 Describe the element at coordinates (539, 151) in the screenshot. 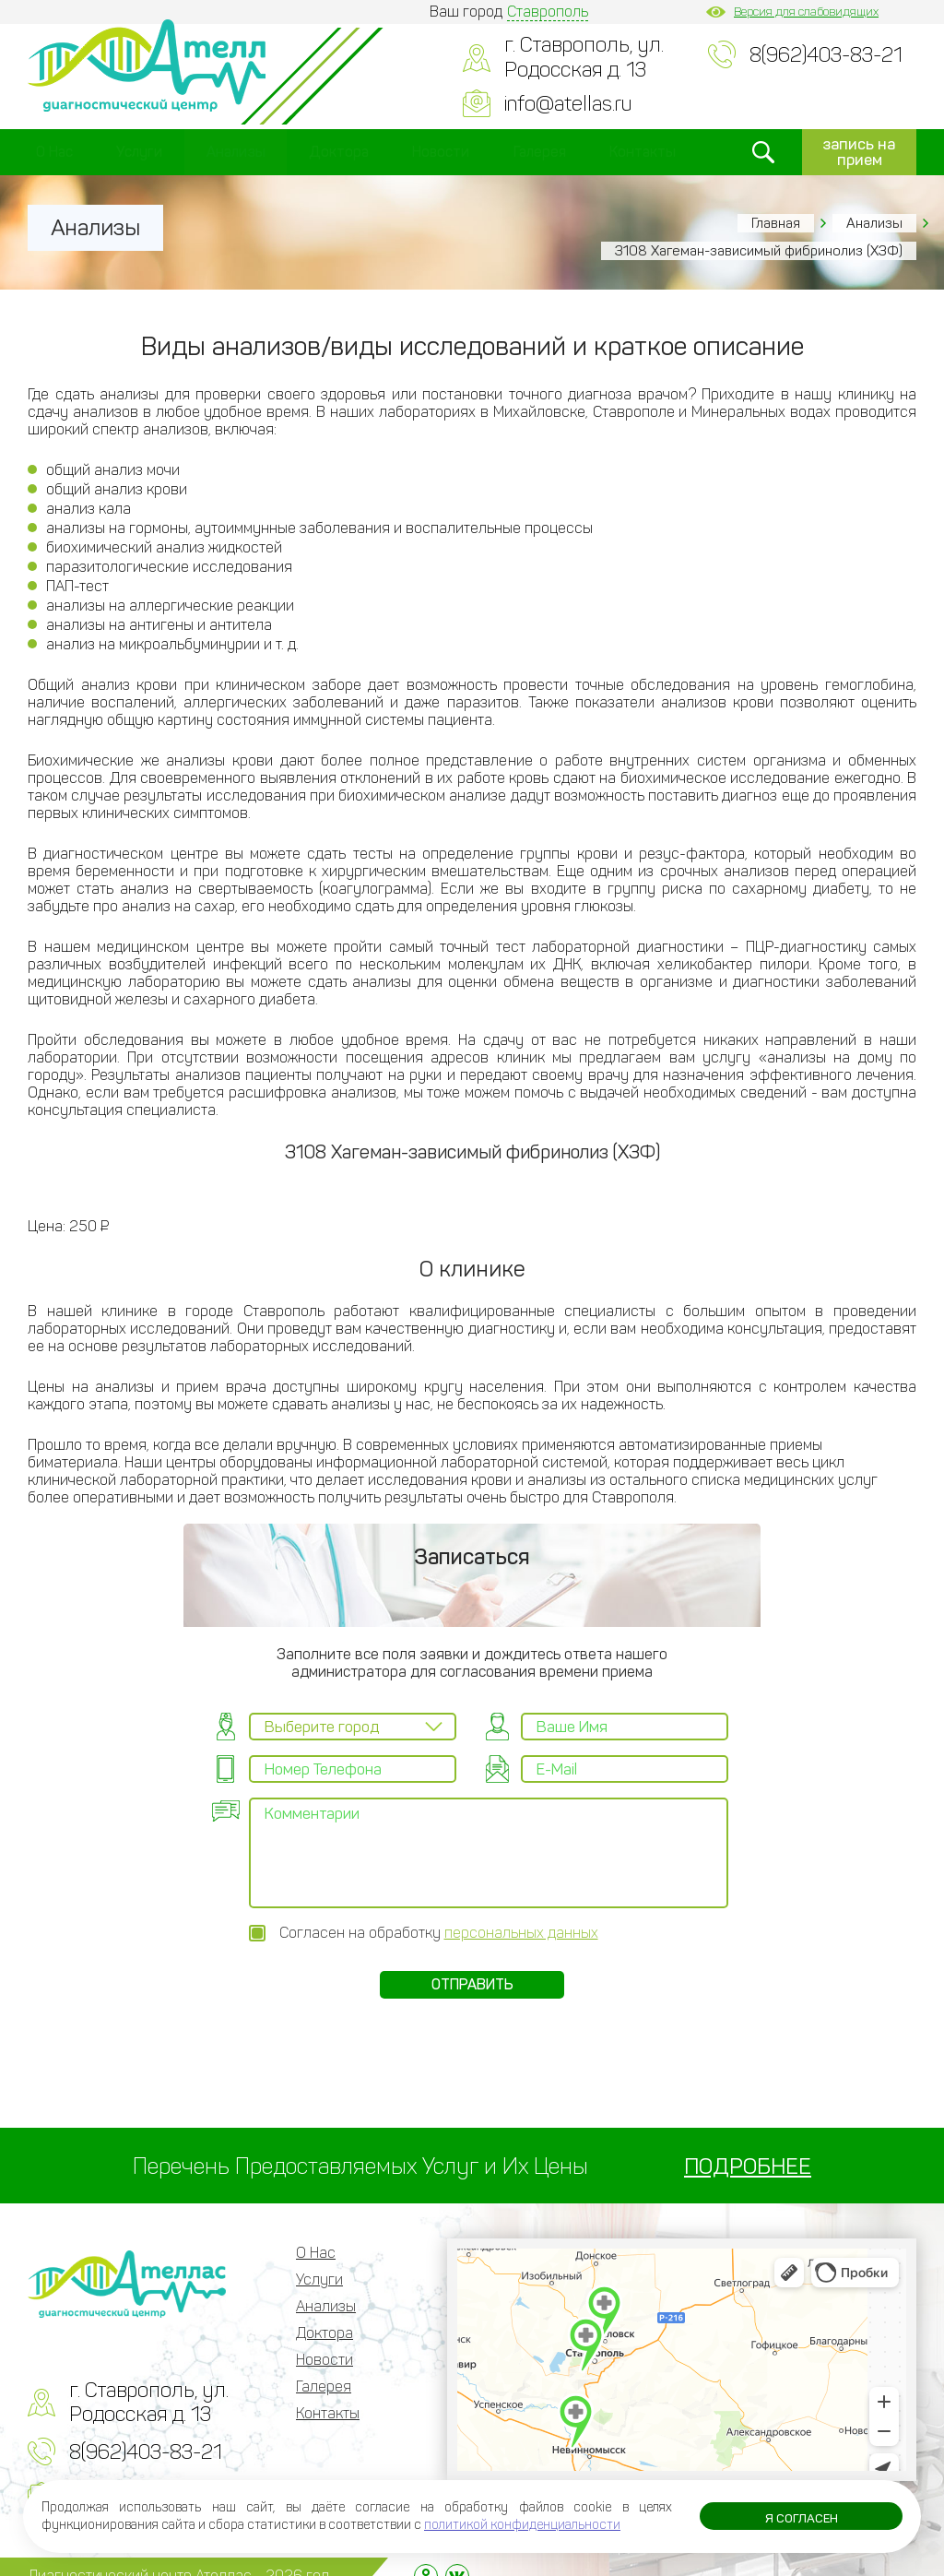

I see `Галерея` at that location.